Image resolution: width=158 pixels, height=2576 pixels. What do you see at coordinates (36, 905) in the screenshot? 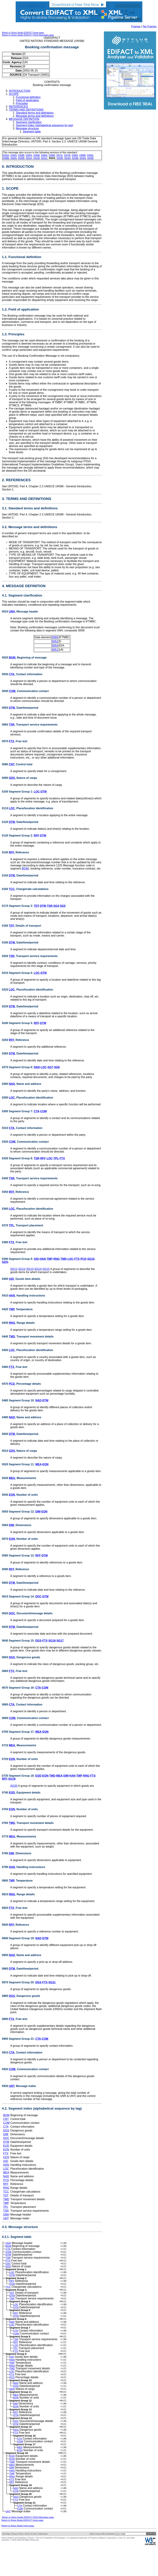
I see `TDT` at bounding box center [36, 905].